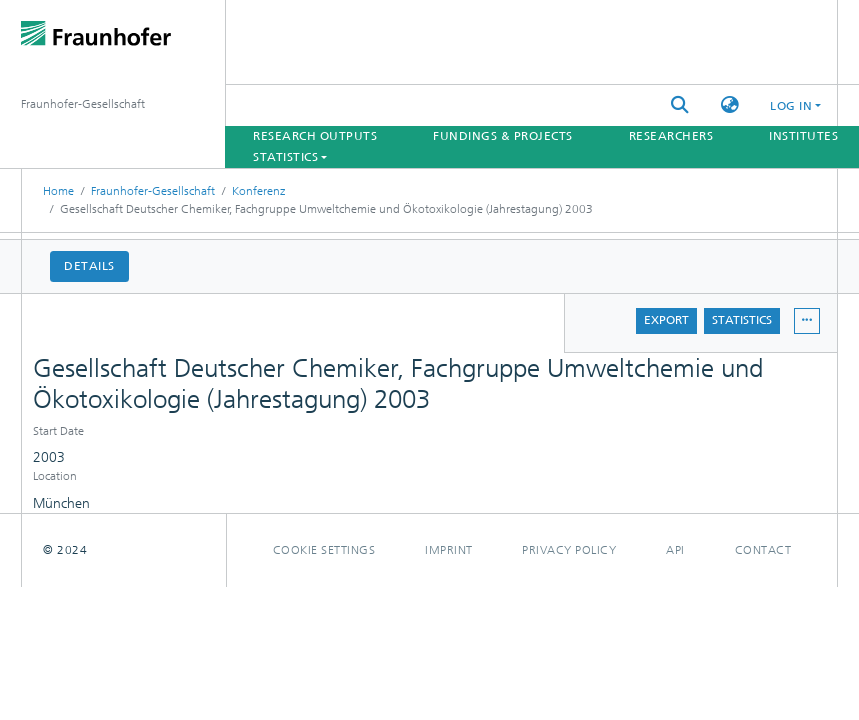 The height and width of the screenshot is (720, 859). What do you see at coordinates (666, 320) in the screenshot?
I see `Export` at bounding box center [666, 320].